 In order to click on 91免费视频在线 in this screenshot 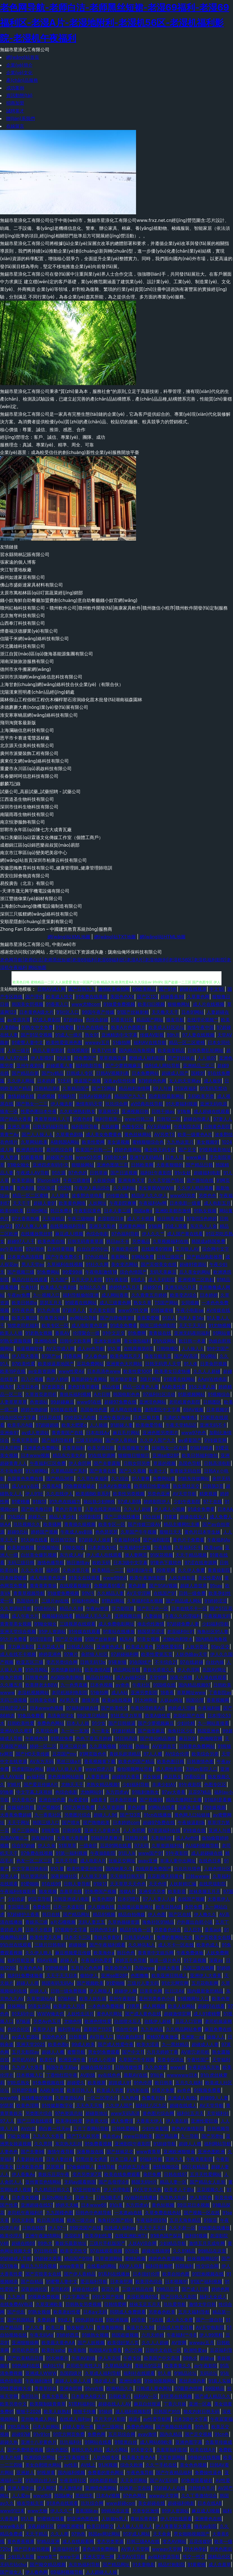, I will do `click(48, 2082)`.